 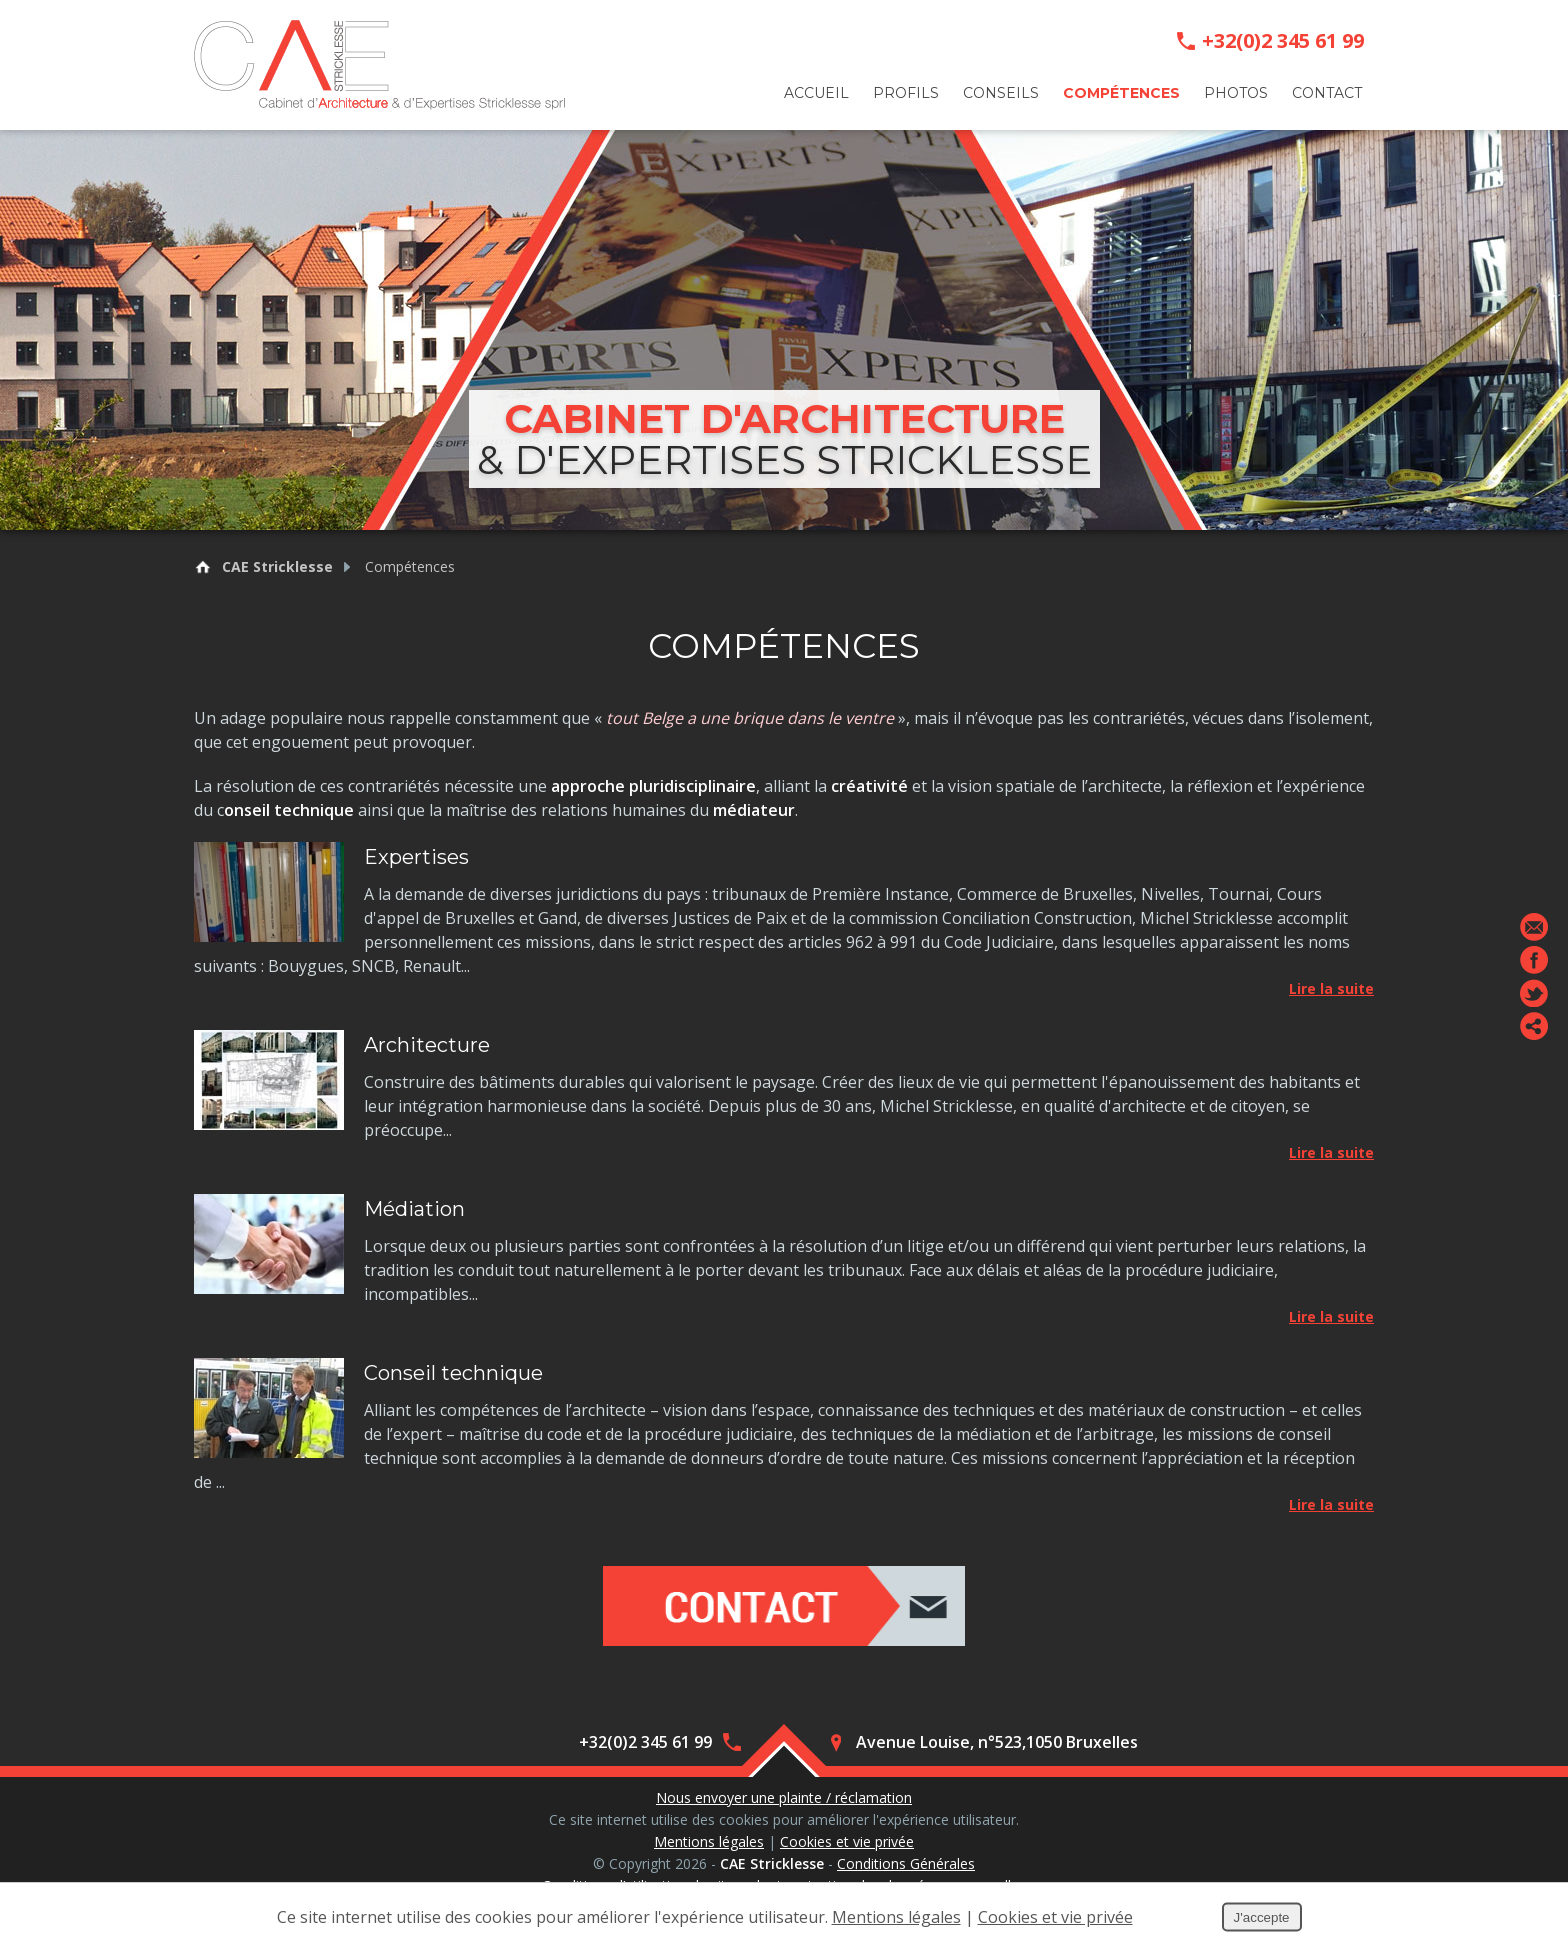 What do you see at coordinates (453, 1373) in the screenshot?
I see `Conseil technique` at bounding box center [453, 1373].